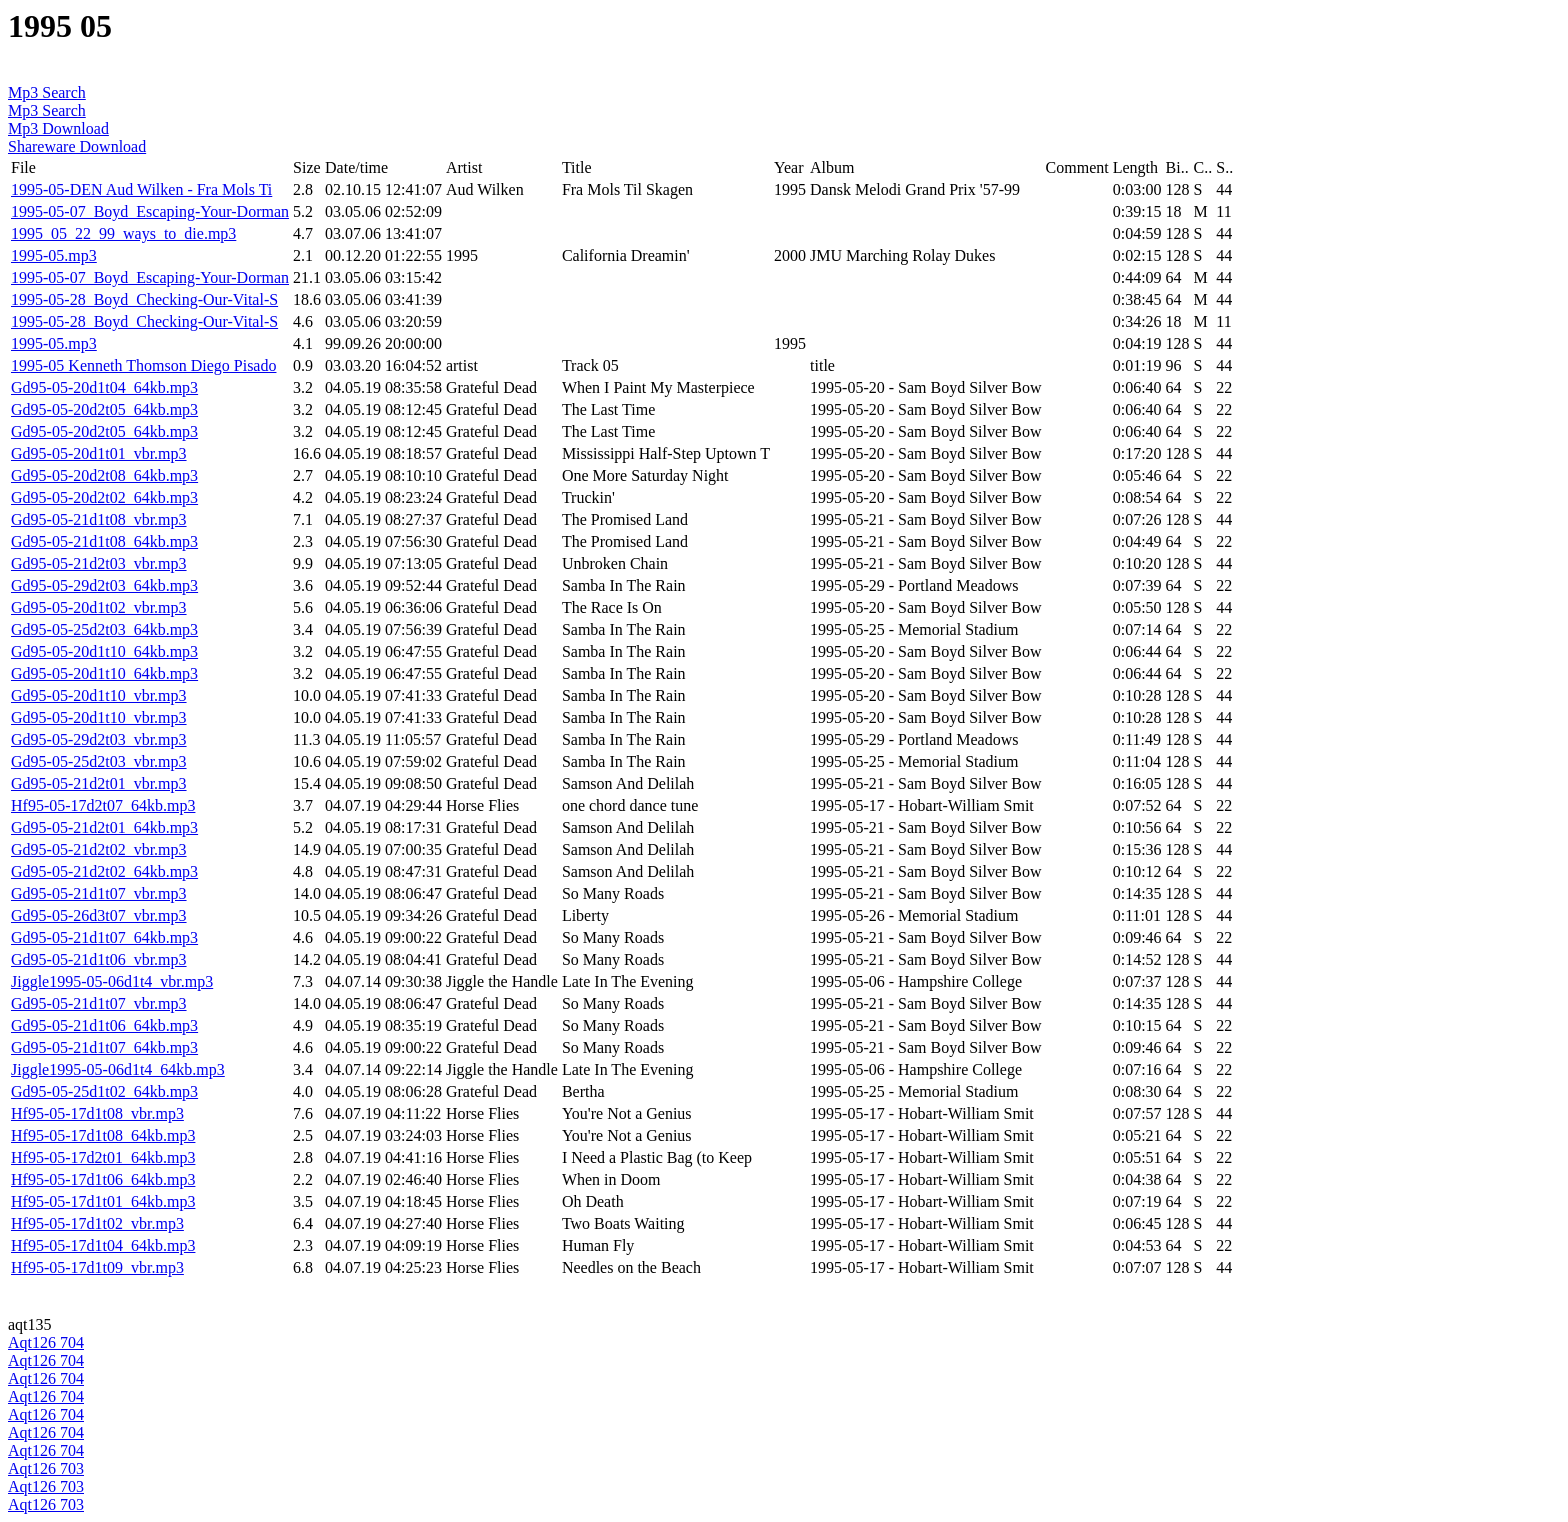 This screenshot has height=1522, width=1568. Describe the element at coordinates (104, 651) in the screenshot. I see `Gd95-05-20d1t10_64kb.mp3` at that location.